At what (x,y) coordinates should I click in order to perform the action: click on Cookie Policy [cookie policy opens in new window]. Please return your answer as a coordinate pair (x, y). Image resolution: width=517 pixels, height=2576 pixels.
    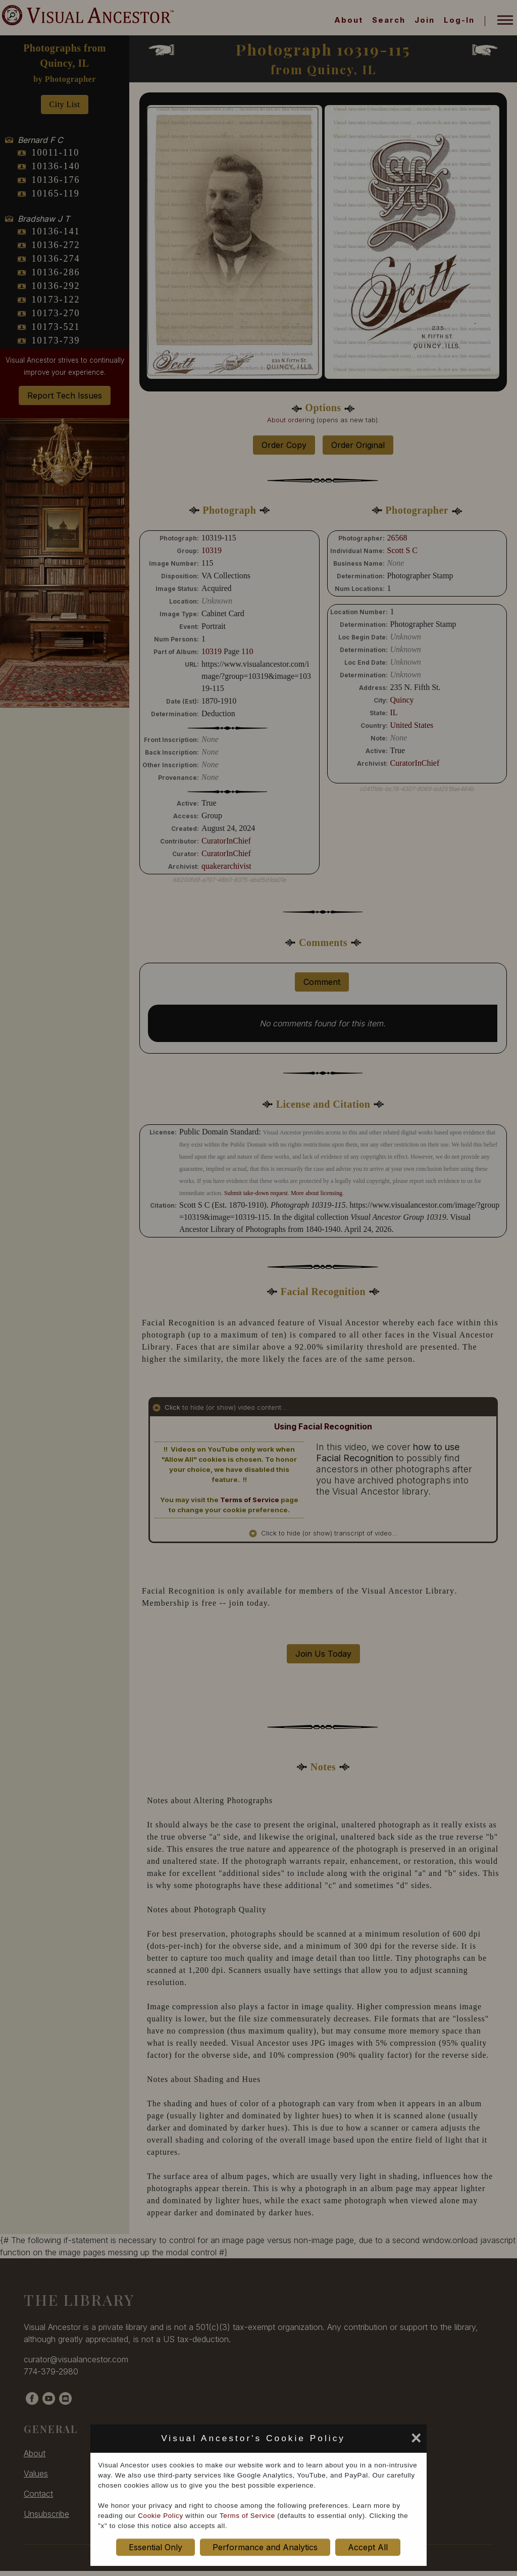
    Looking at the image, I should click on (160, 2515).